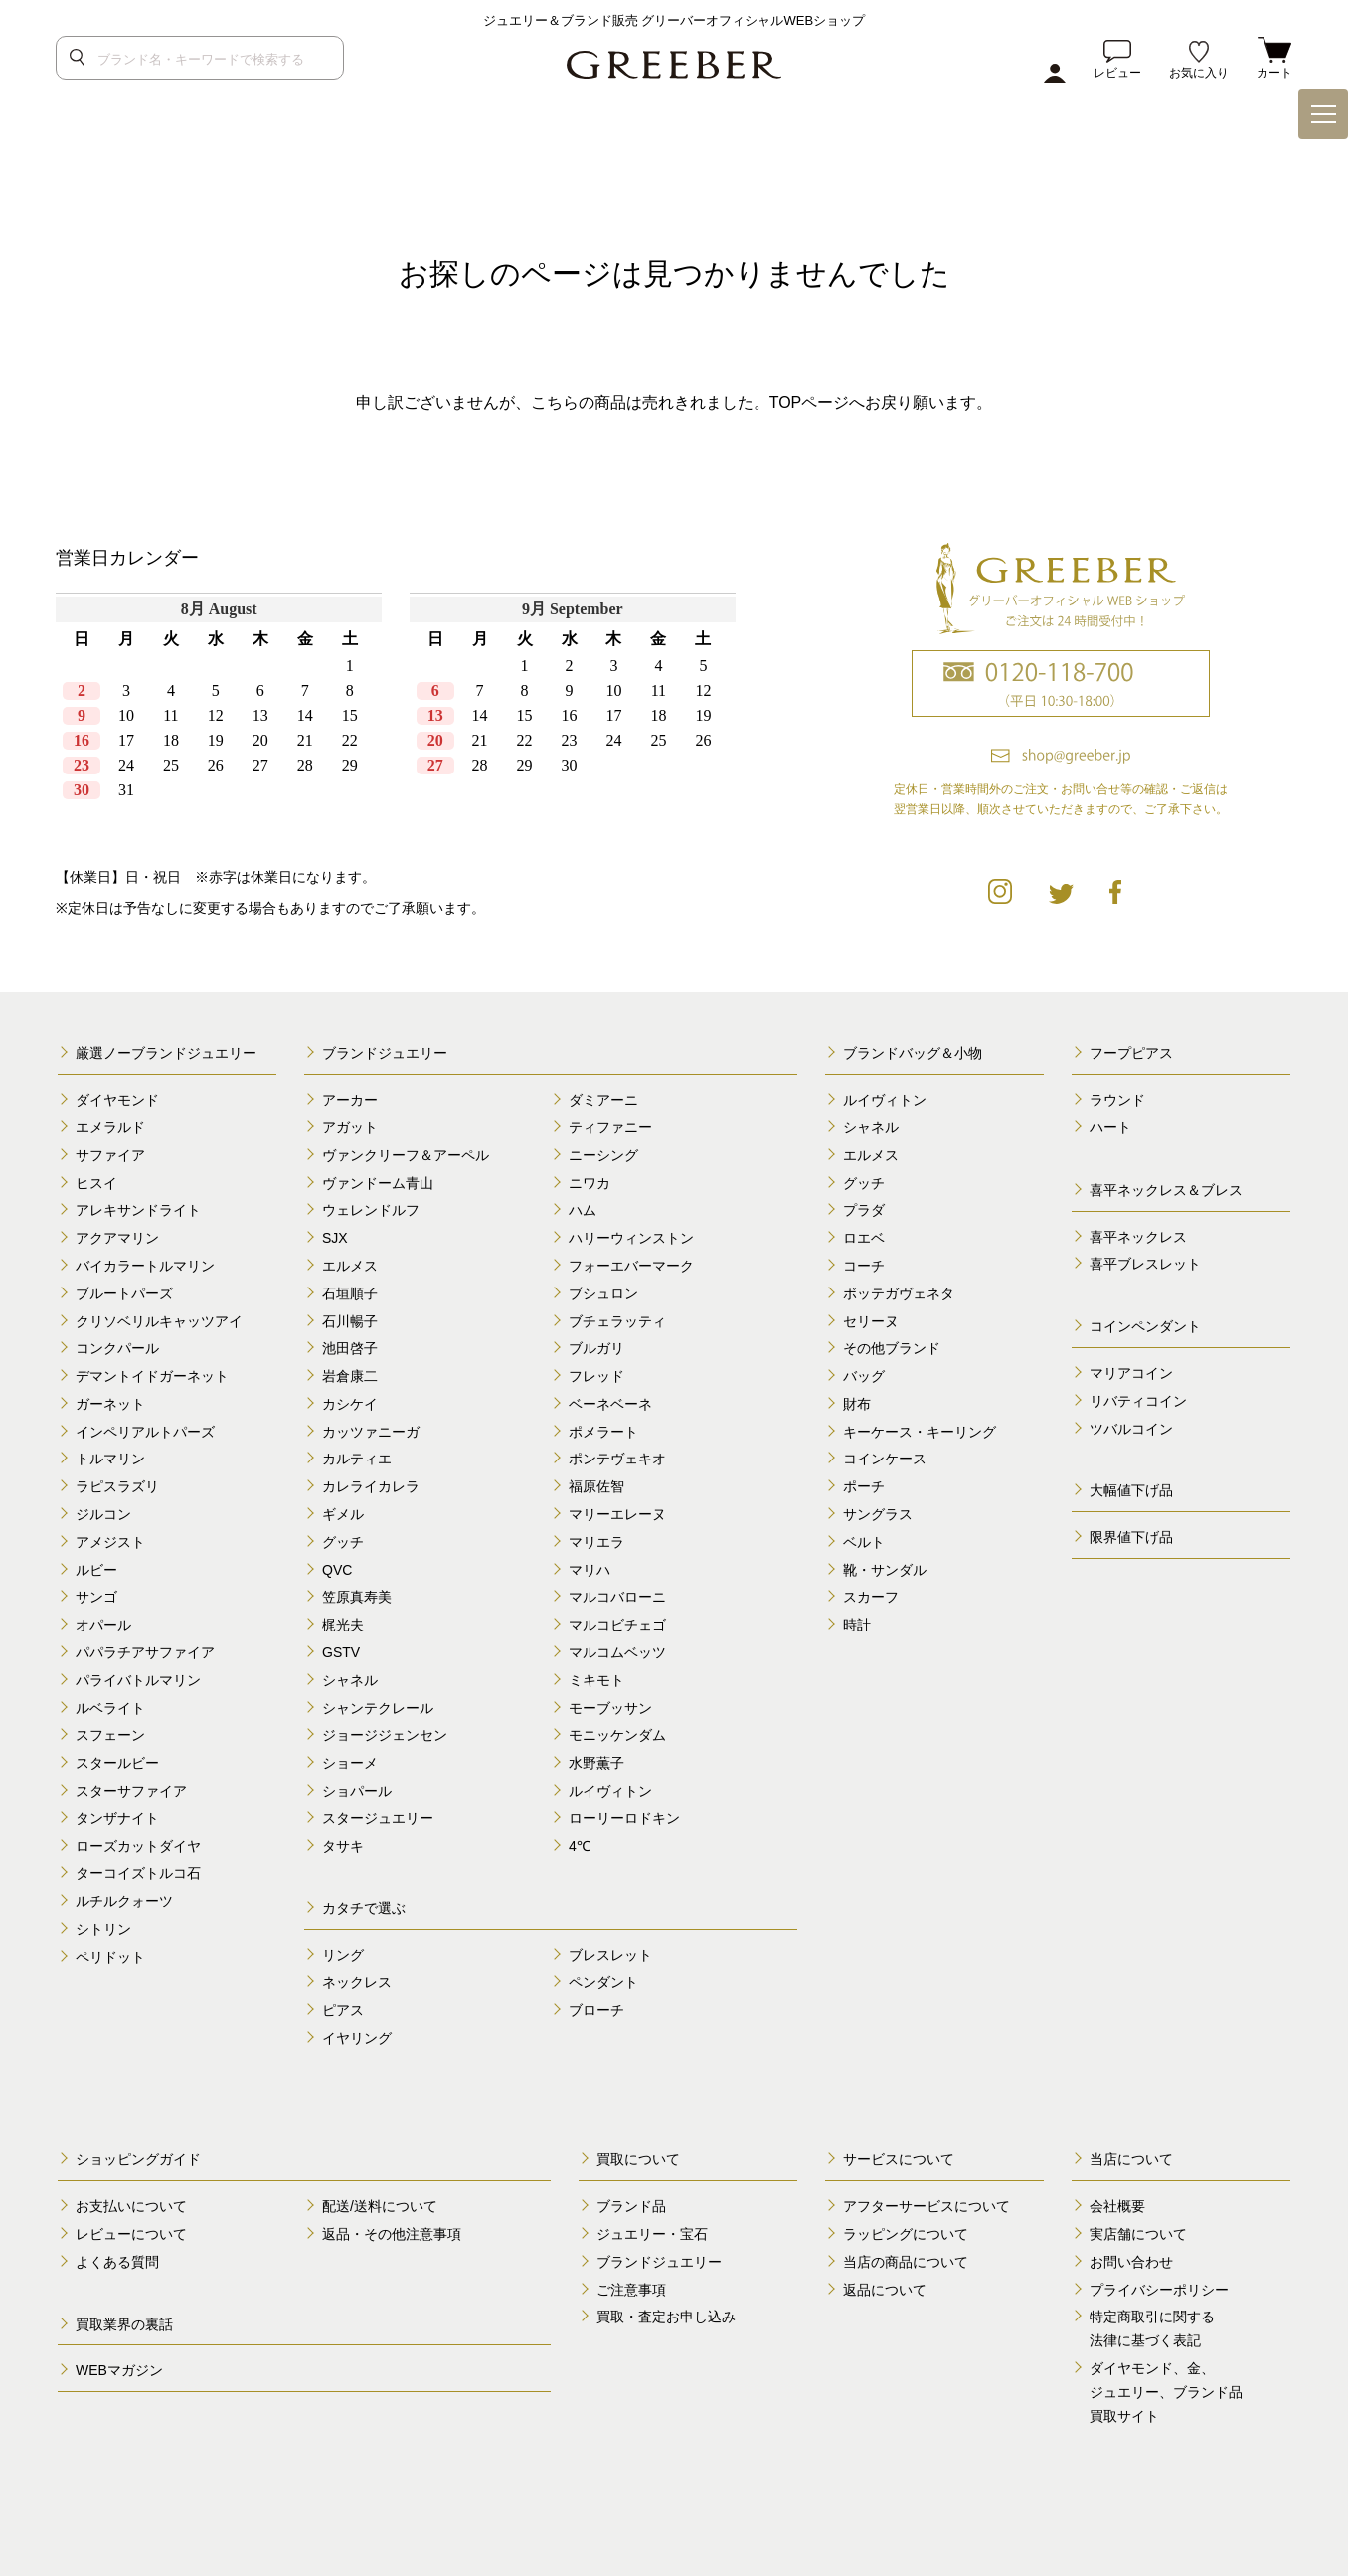 The height and width of the screenshot is (2576, 1348). I want to click on デマントイドガーネット, so click(152, 1376).